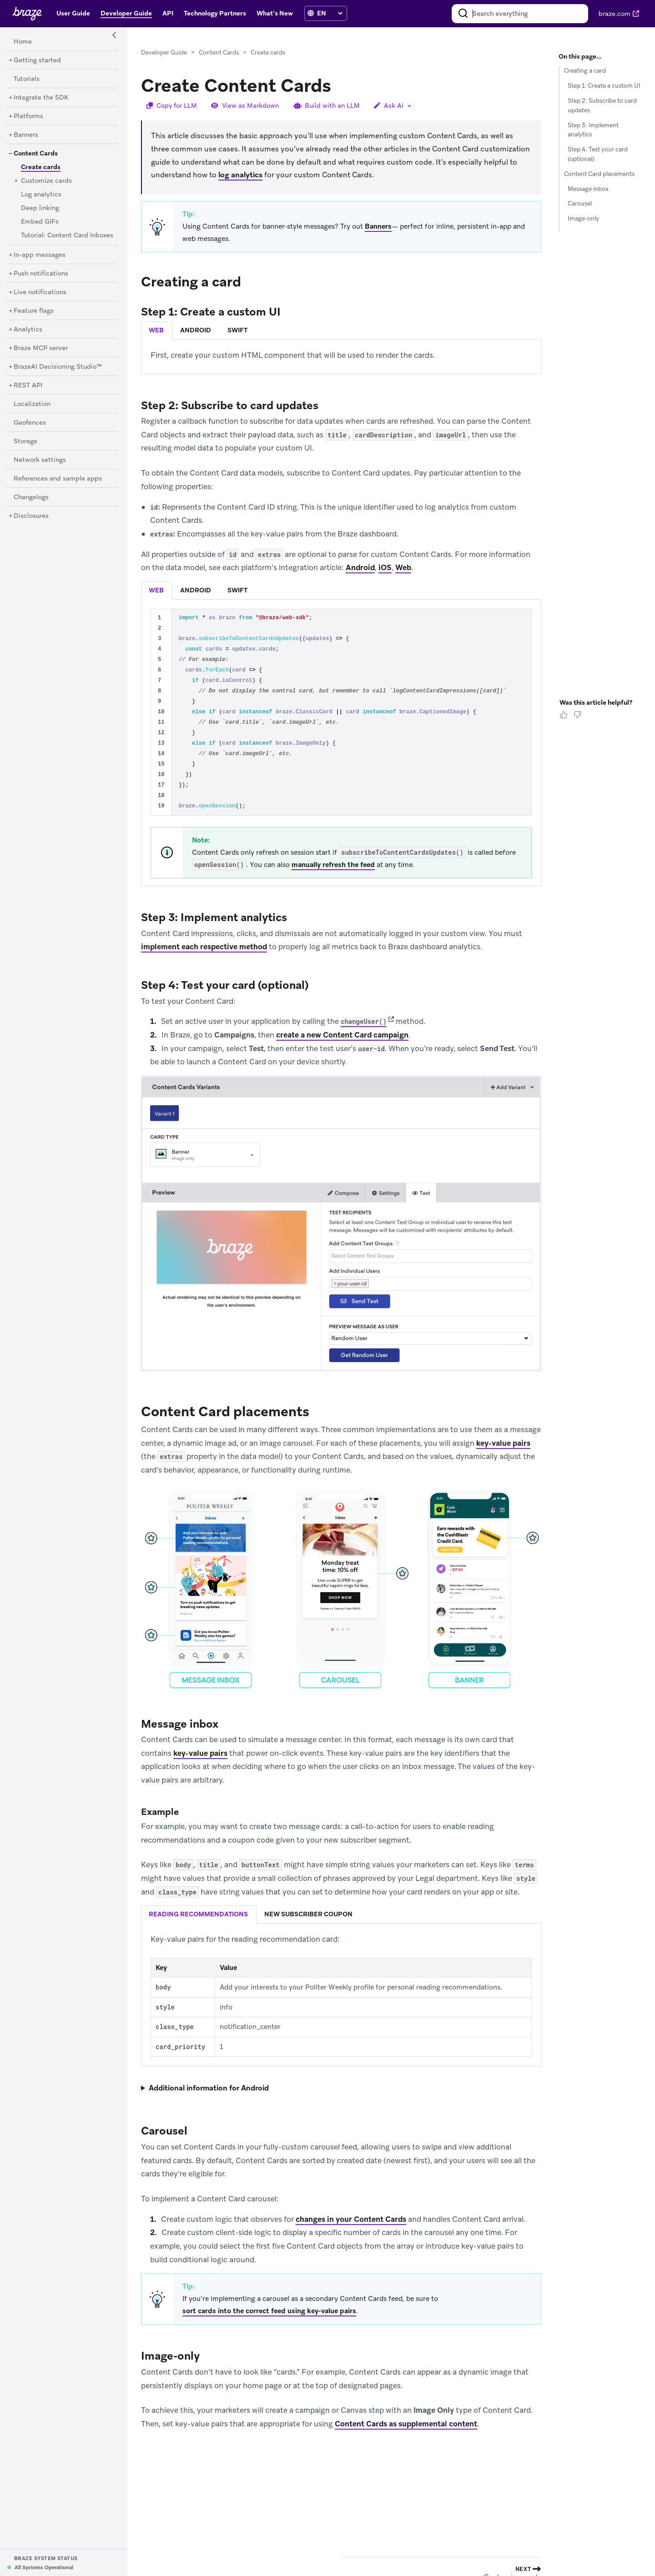 The width and height of the screenshot is (655, 2576). What do you see at coordinates (565, 718) in the screenshot?
I see `[Thumbs Up]` at bounding box center [565, 718].